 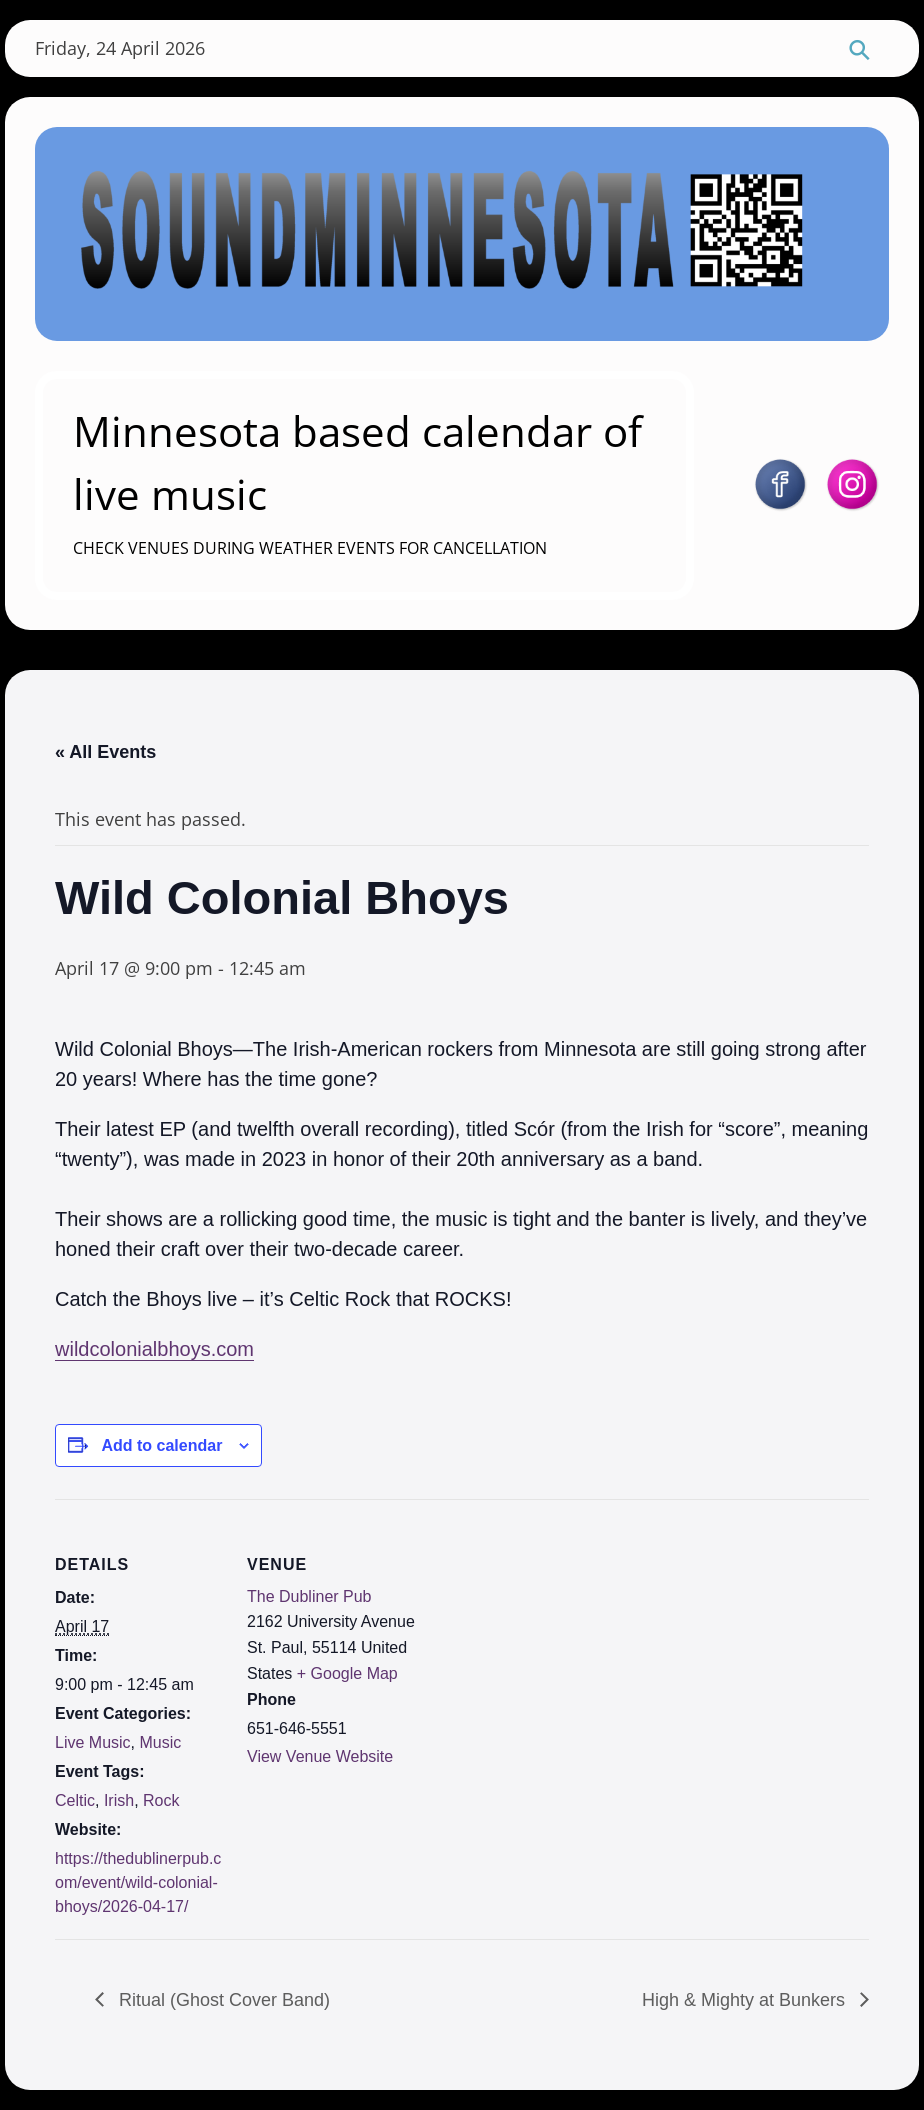 What do you see at coordinates (75, 1800) in the screenshot?
I see `Celtic` at bounding box center [75, 1800].